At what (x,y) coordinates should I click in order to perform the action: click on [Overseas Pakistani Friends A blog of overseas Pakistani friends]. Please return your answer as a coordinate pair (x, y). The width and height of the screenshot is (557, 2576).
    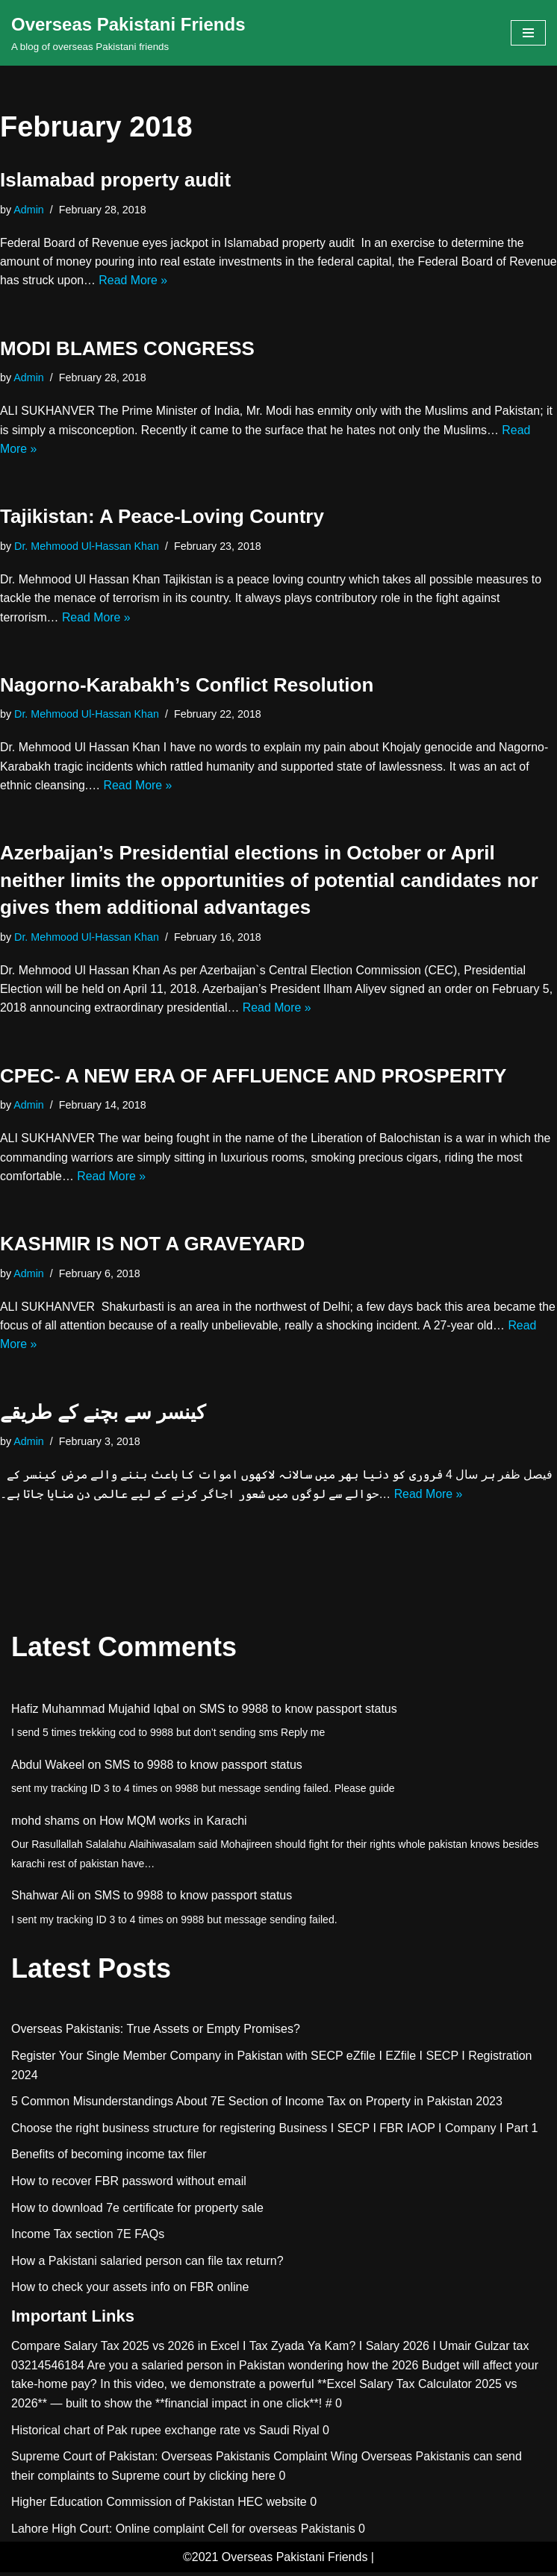
    Looking at the image, I should click on (128, 32).